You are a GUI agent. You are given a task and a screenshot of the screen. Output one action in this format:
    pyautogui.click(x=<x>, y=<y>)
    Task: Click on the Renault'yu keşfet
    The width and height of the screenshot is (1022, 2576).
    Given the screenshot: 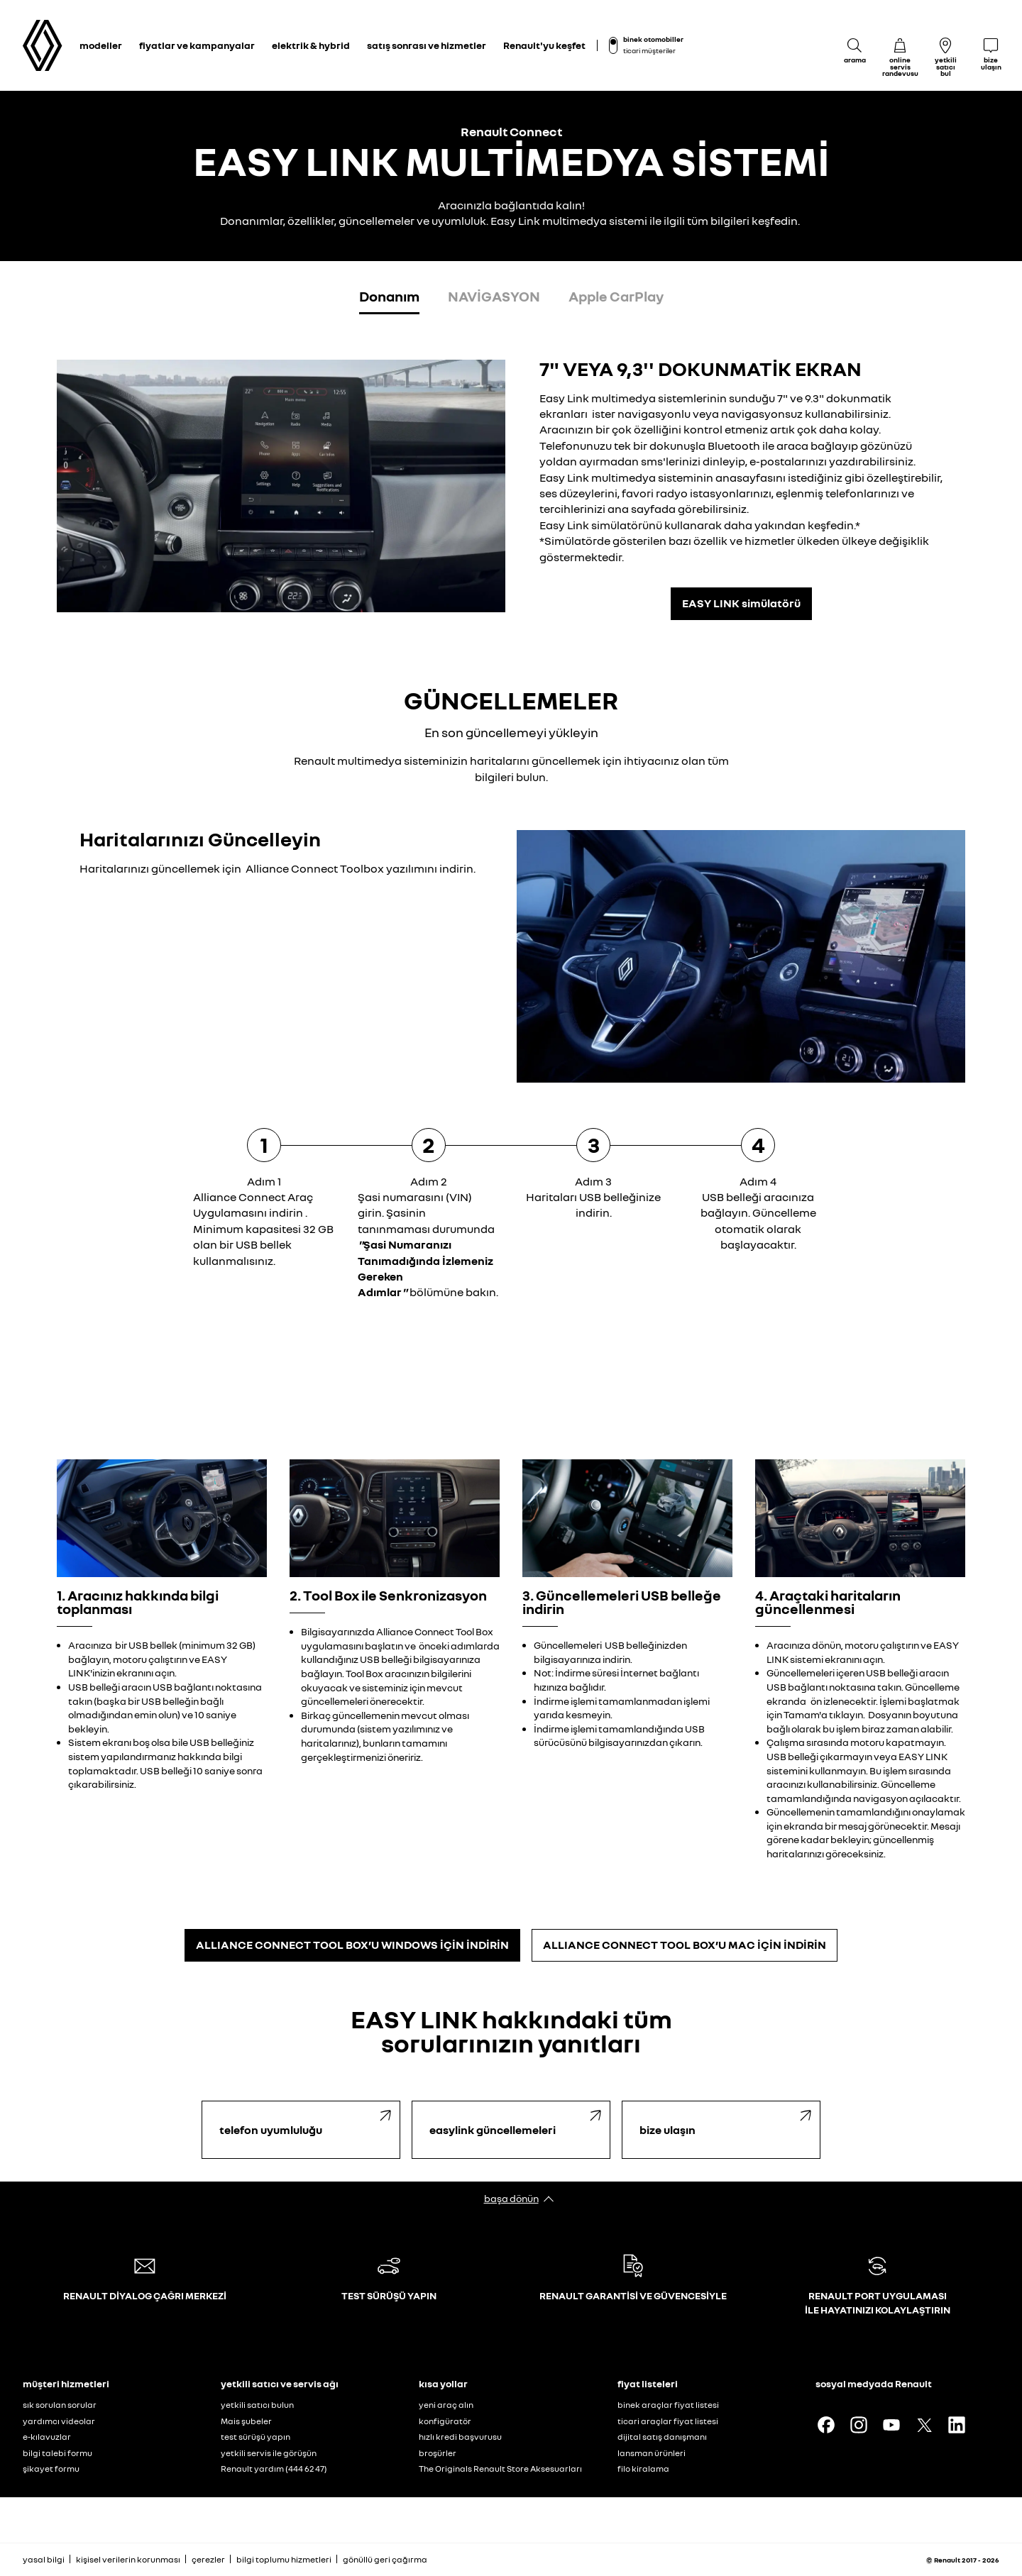 What is the action you would take?
    pyautogui.click(x=544, y=45)
    